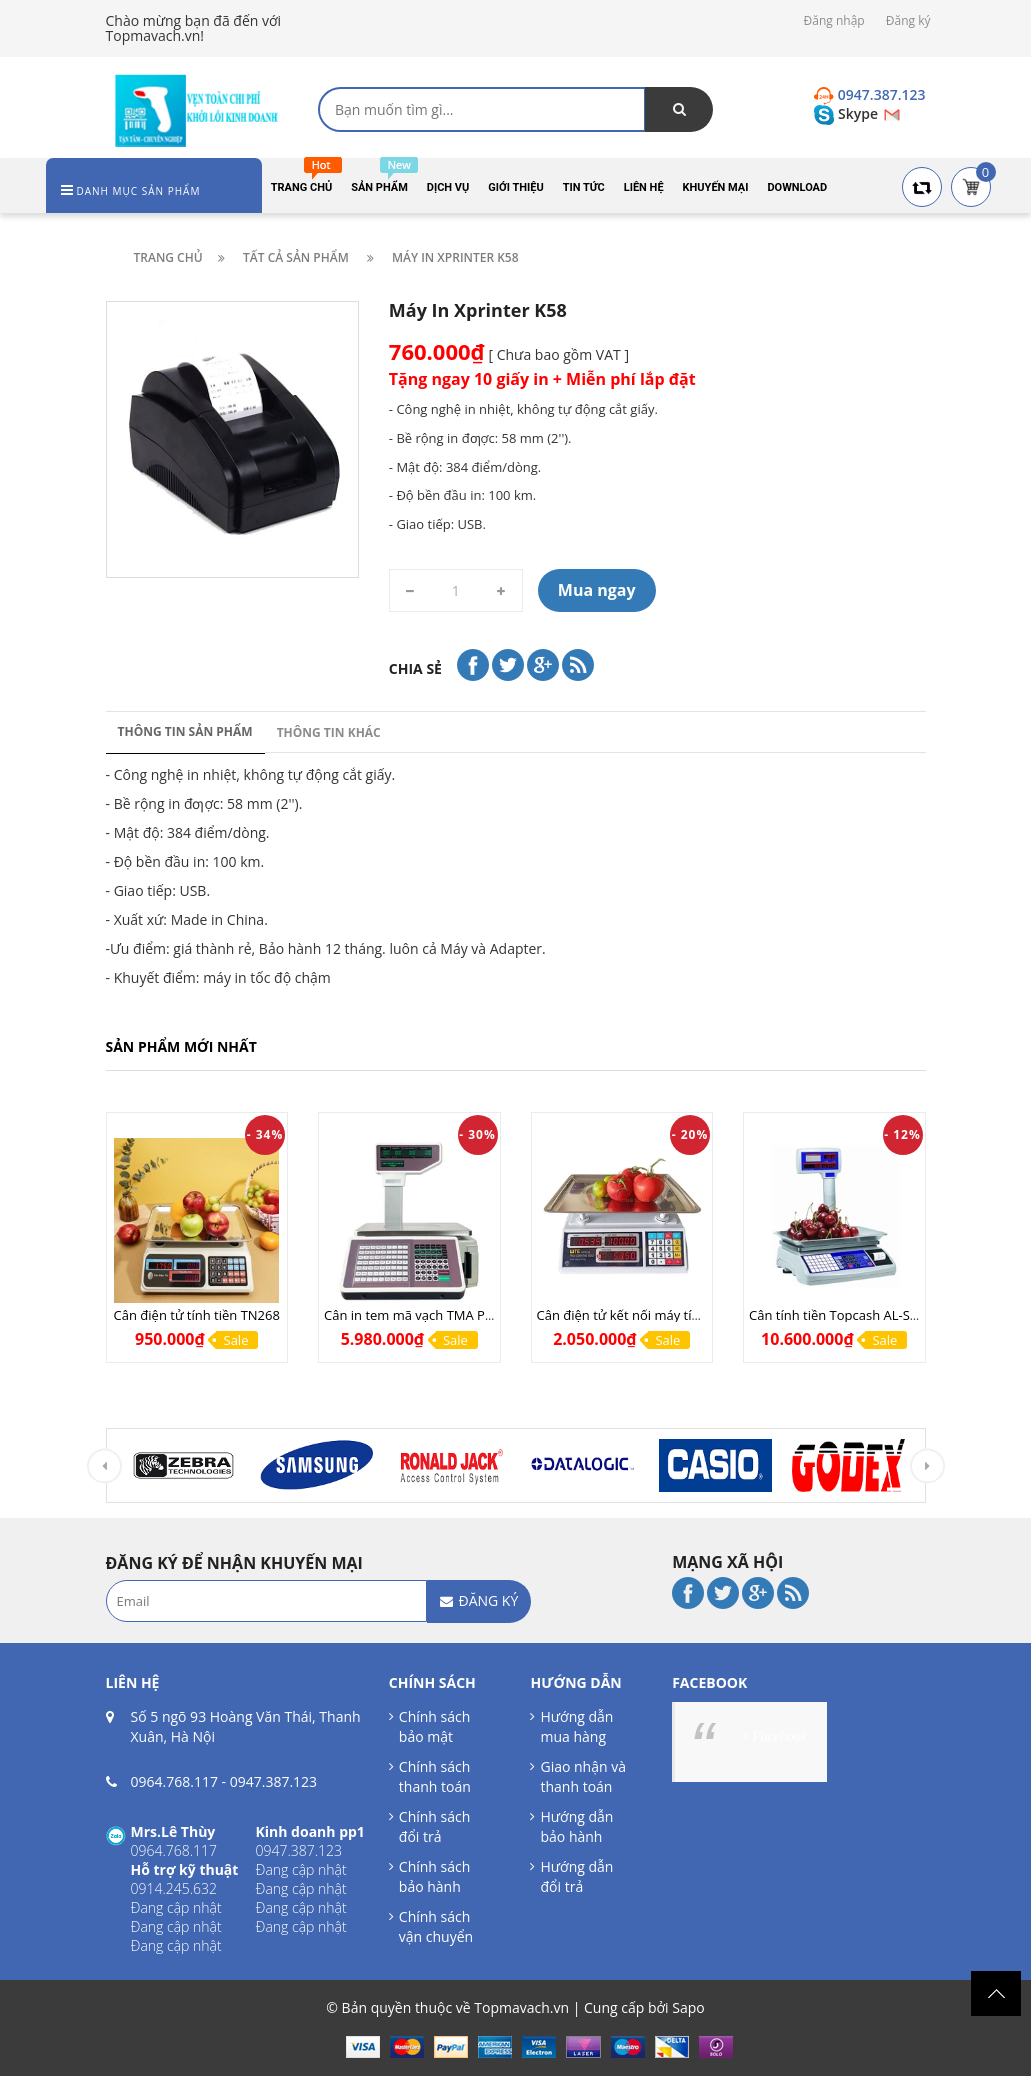 The height and width of the screenshot is (2076, 1031). What do you see at coordinates (660, 1315) in the screenshot?
I see `Cân điện tử kết nối máy tính UPA Q COM` at bounding box center [660, 1315].